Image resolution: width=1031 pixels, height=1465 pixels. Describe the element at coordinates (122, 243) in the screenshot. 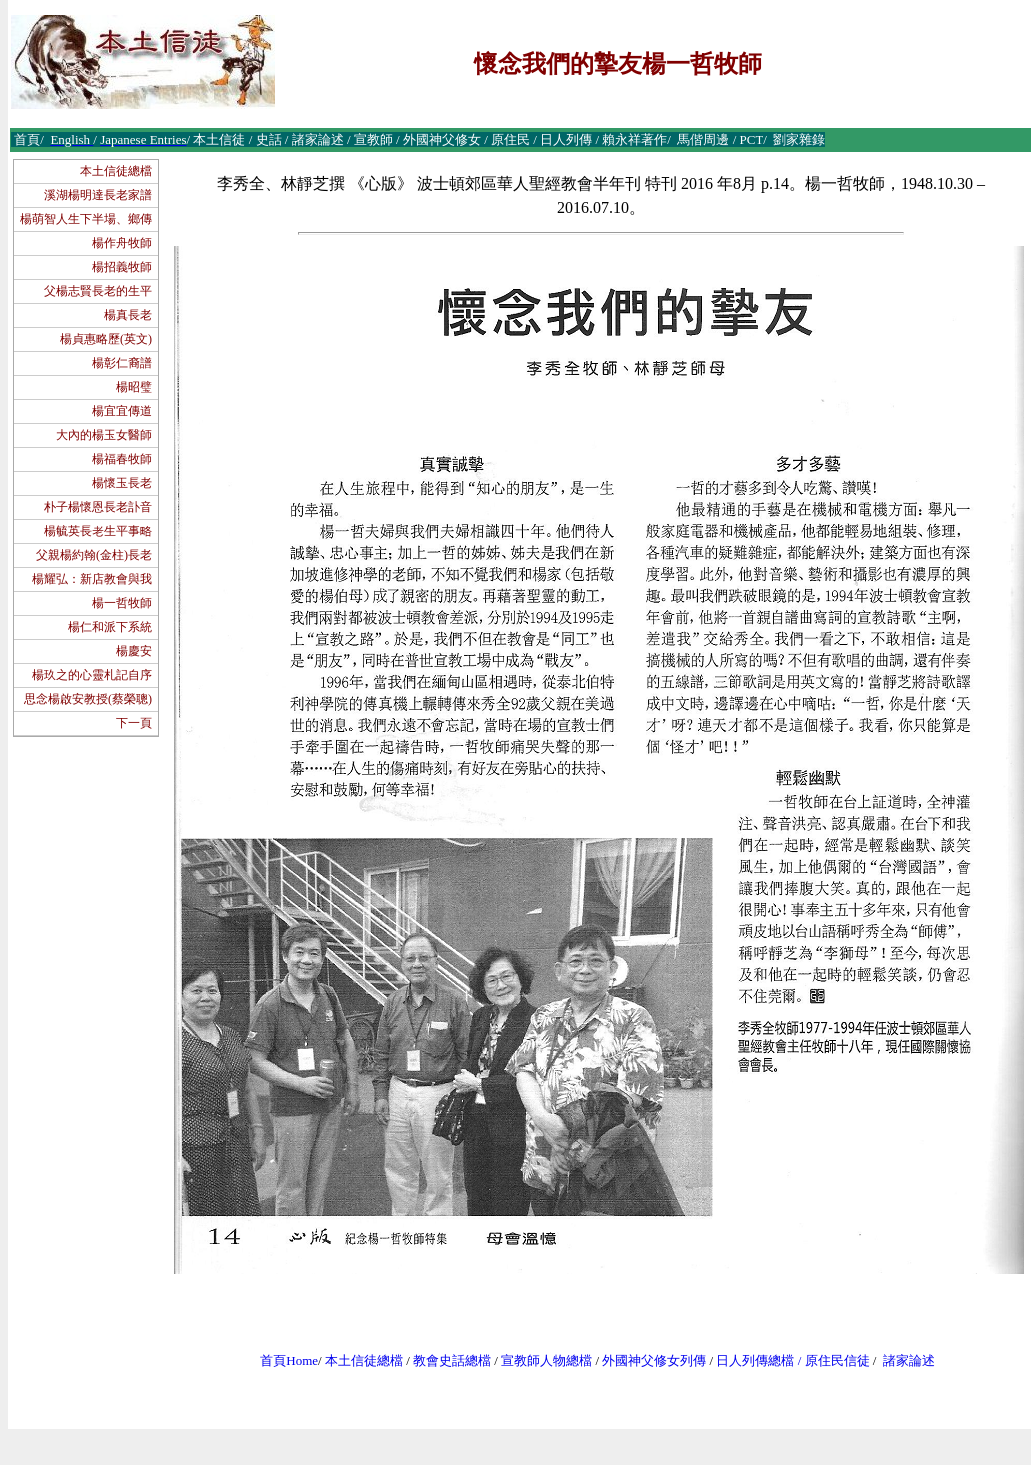

I see `楊作舟牧師` at that location.